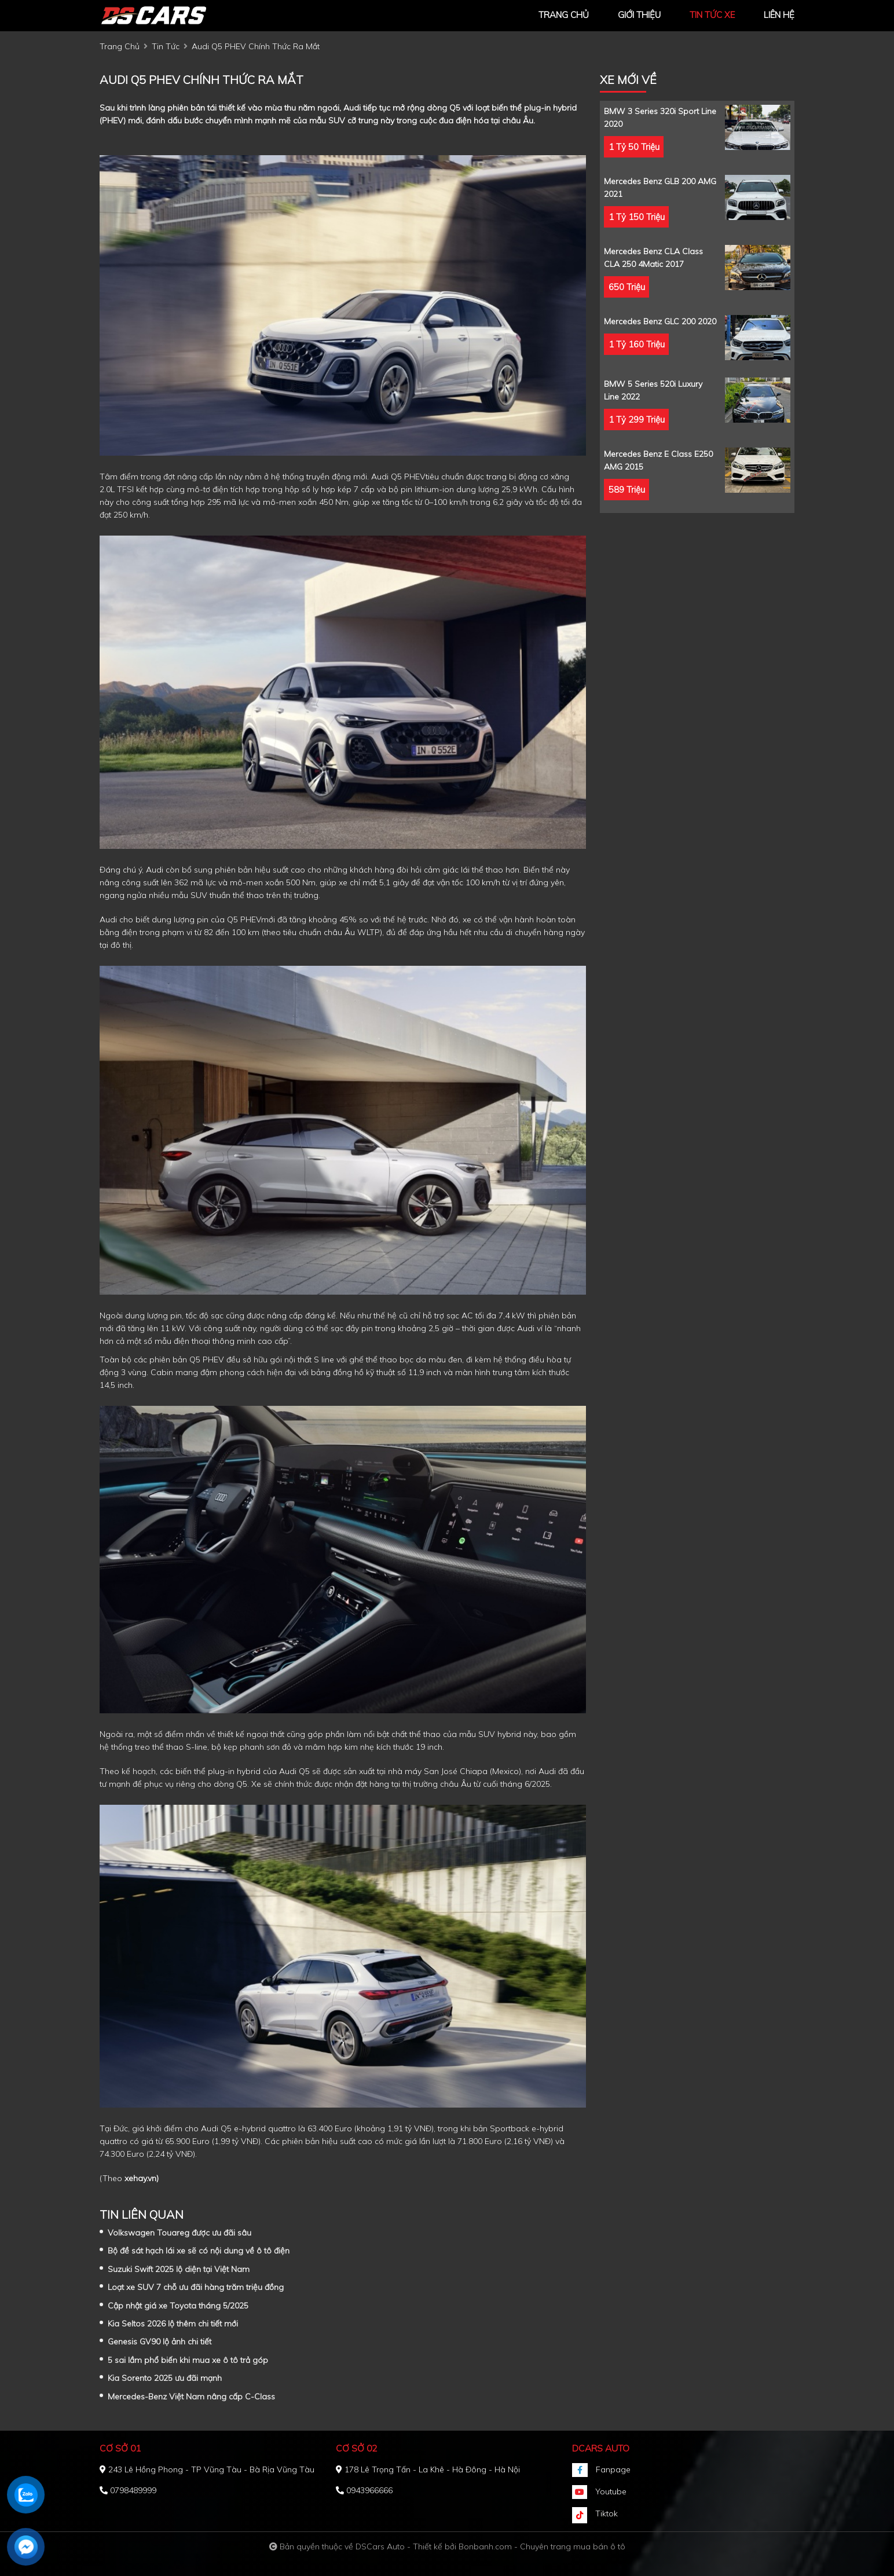  I want to click on Cập nhật giá xe Toyota tháng 5/2025, so click(178, 2305).